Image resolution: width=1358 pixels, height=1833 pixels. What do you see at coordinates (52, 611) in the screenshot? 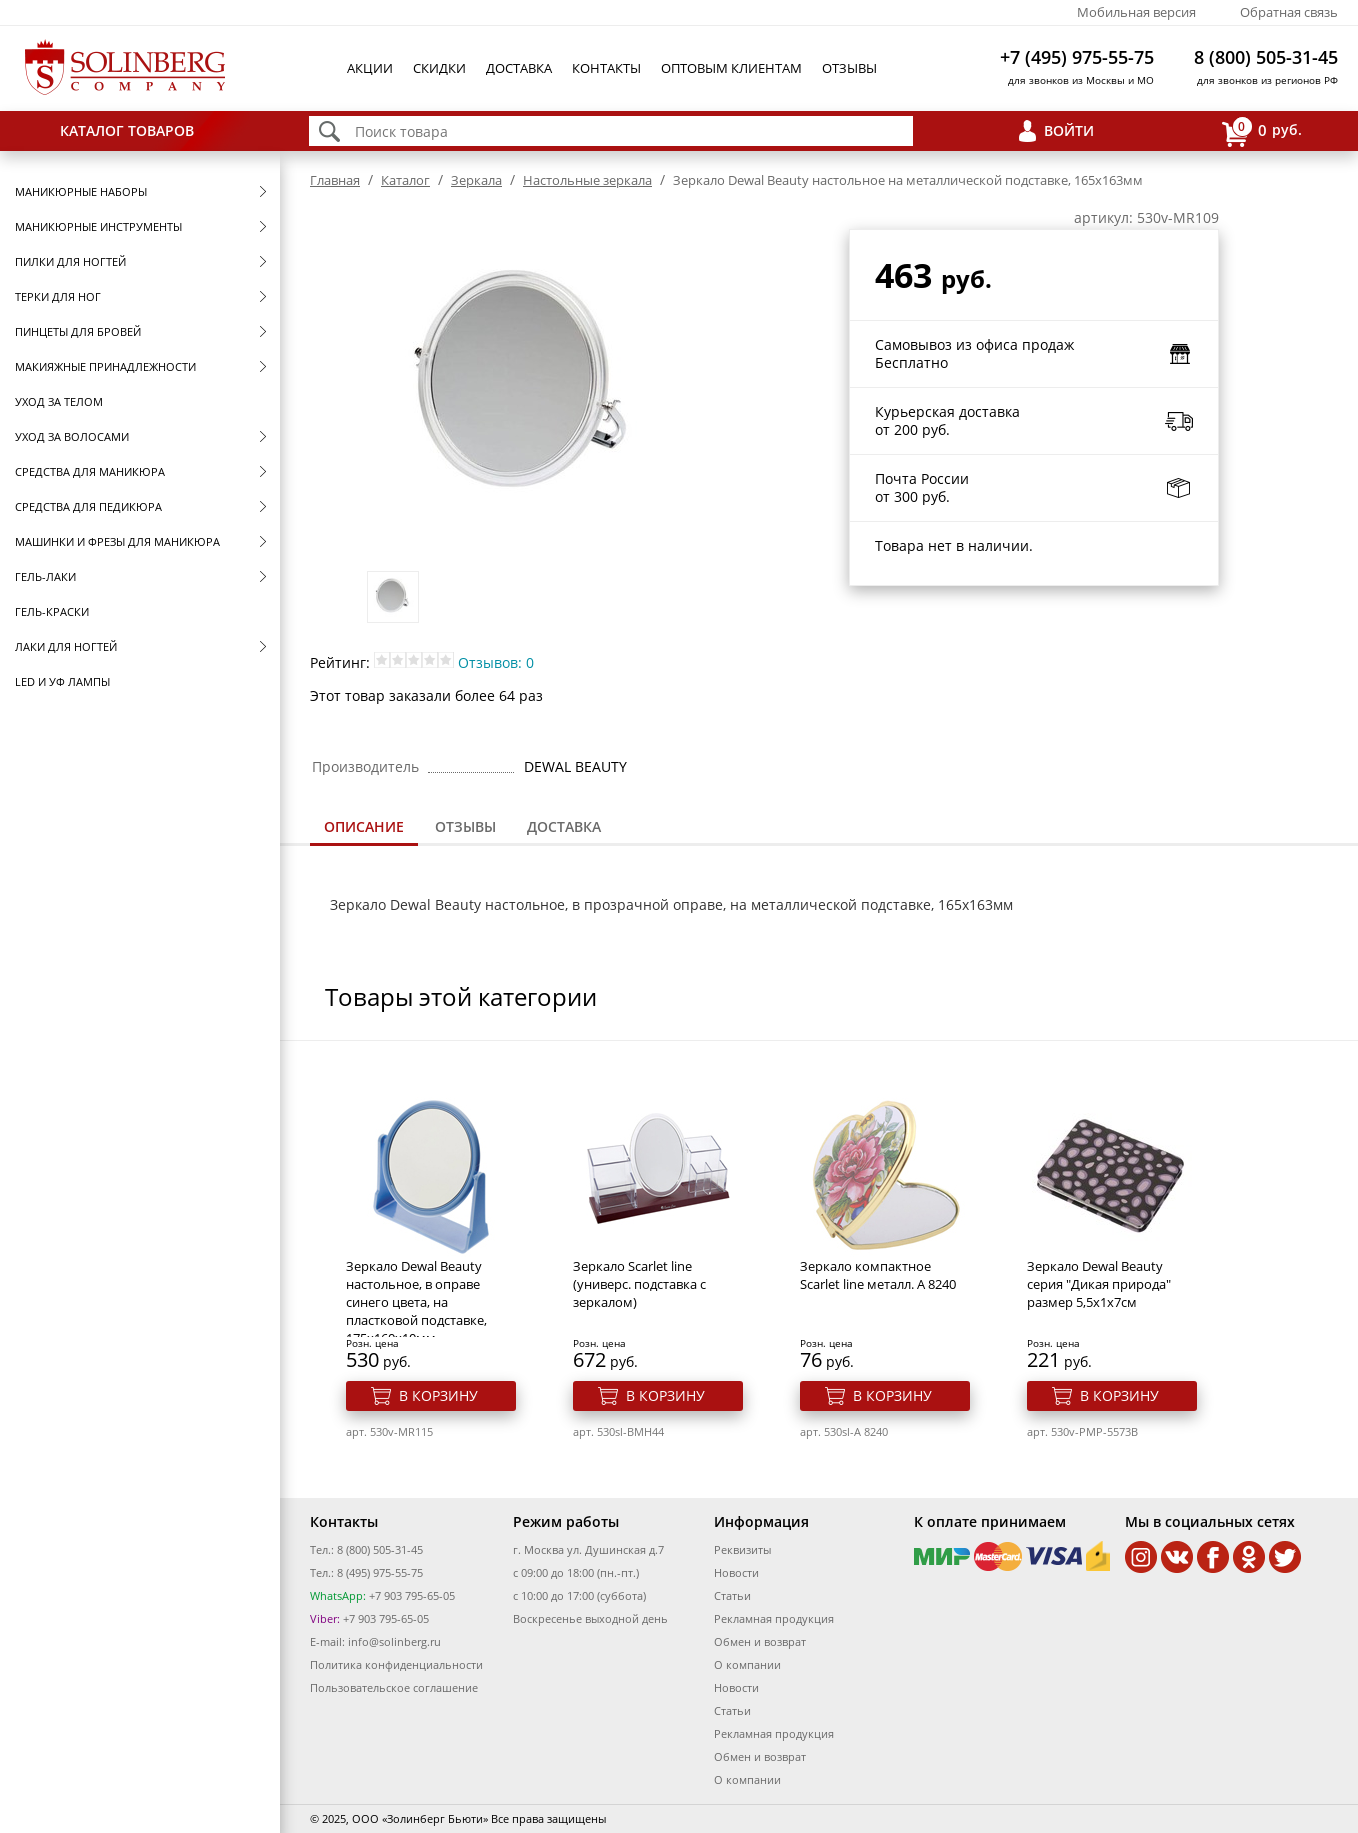
I see `Гель-краски` at bounding box center [52, 611].